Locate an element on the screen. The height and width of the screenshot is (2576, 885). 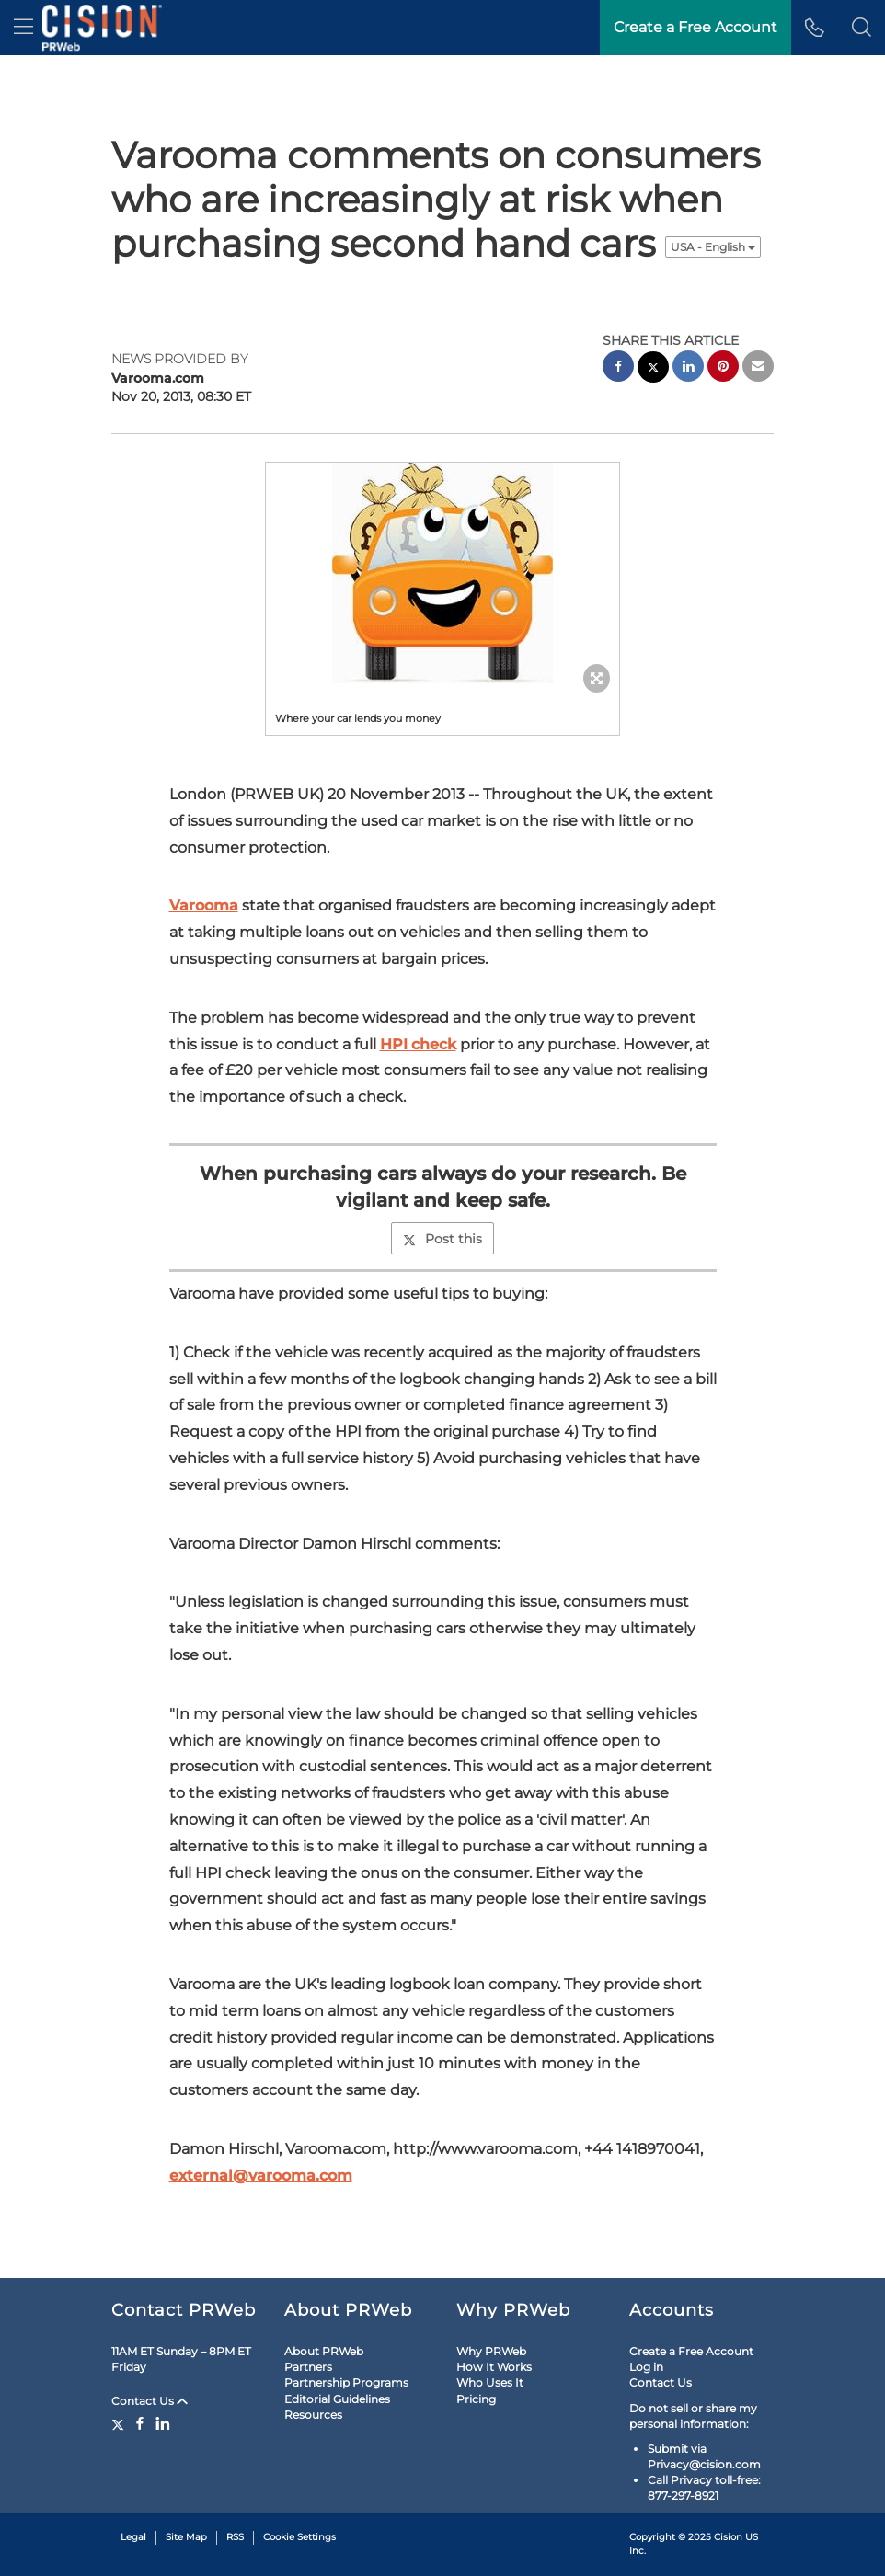
[facebook sharing] is located at coordinates (618, 368).